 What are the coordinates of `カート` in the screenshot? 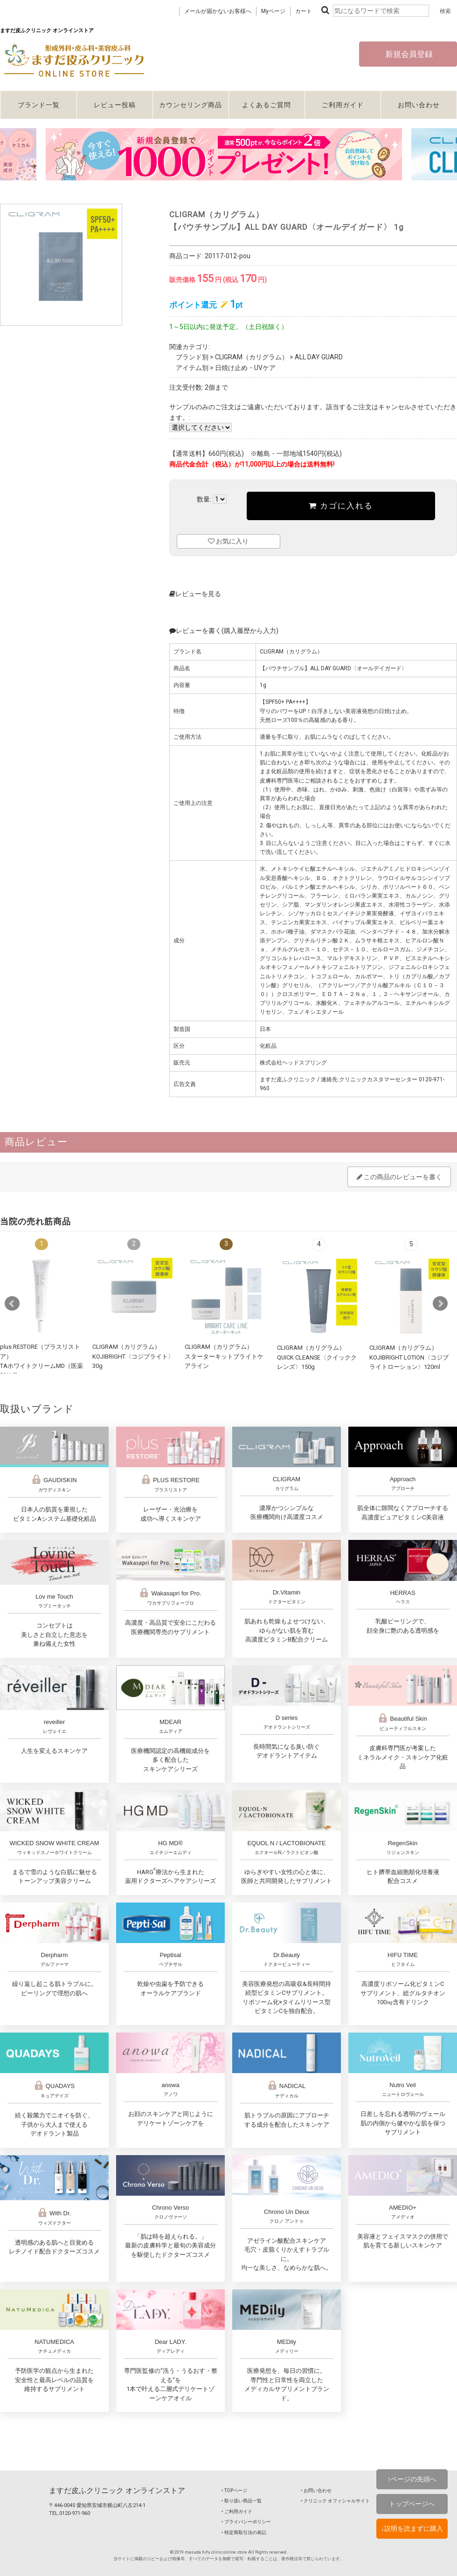 It's located at (303, 11).